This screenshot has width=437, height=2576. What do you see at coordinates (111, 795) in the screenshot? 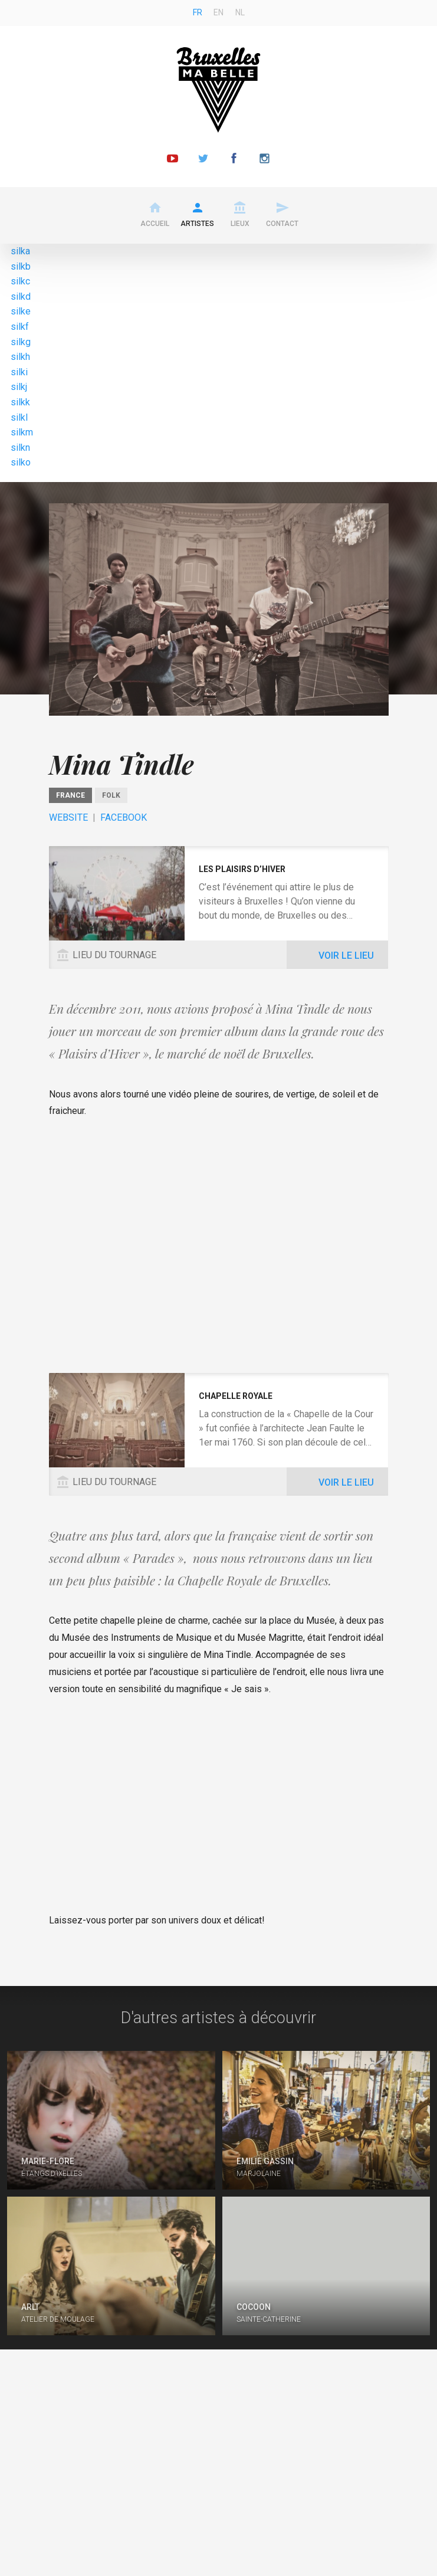
I see `Folk` at bounding box center [111, 795].